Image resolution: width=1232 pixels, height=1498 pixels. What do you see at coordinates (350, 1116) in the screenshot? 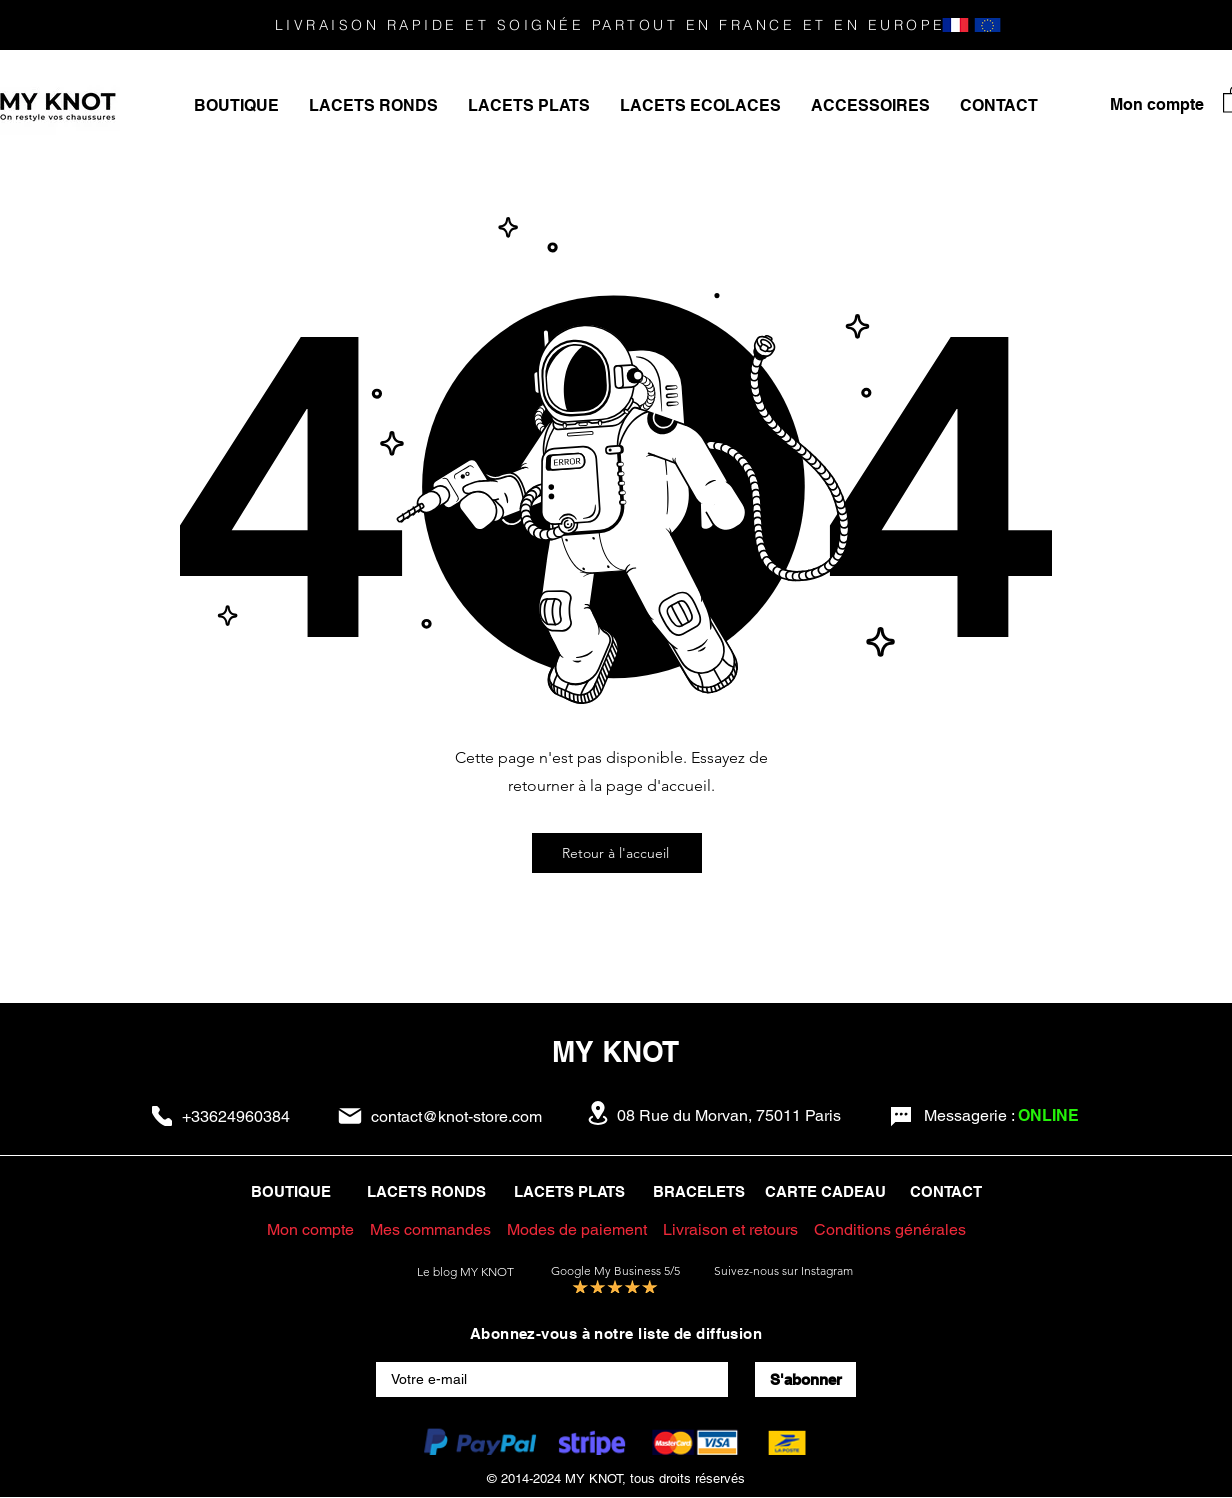
I see `[Mail]` at bounding box center [350, 1116].